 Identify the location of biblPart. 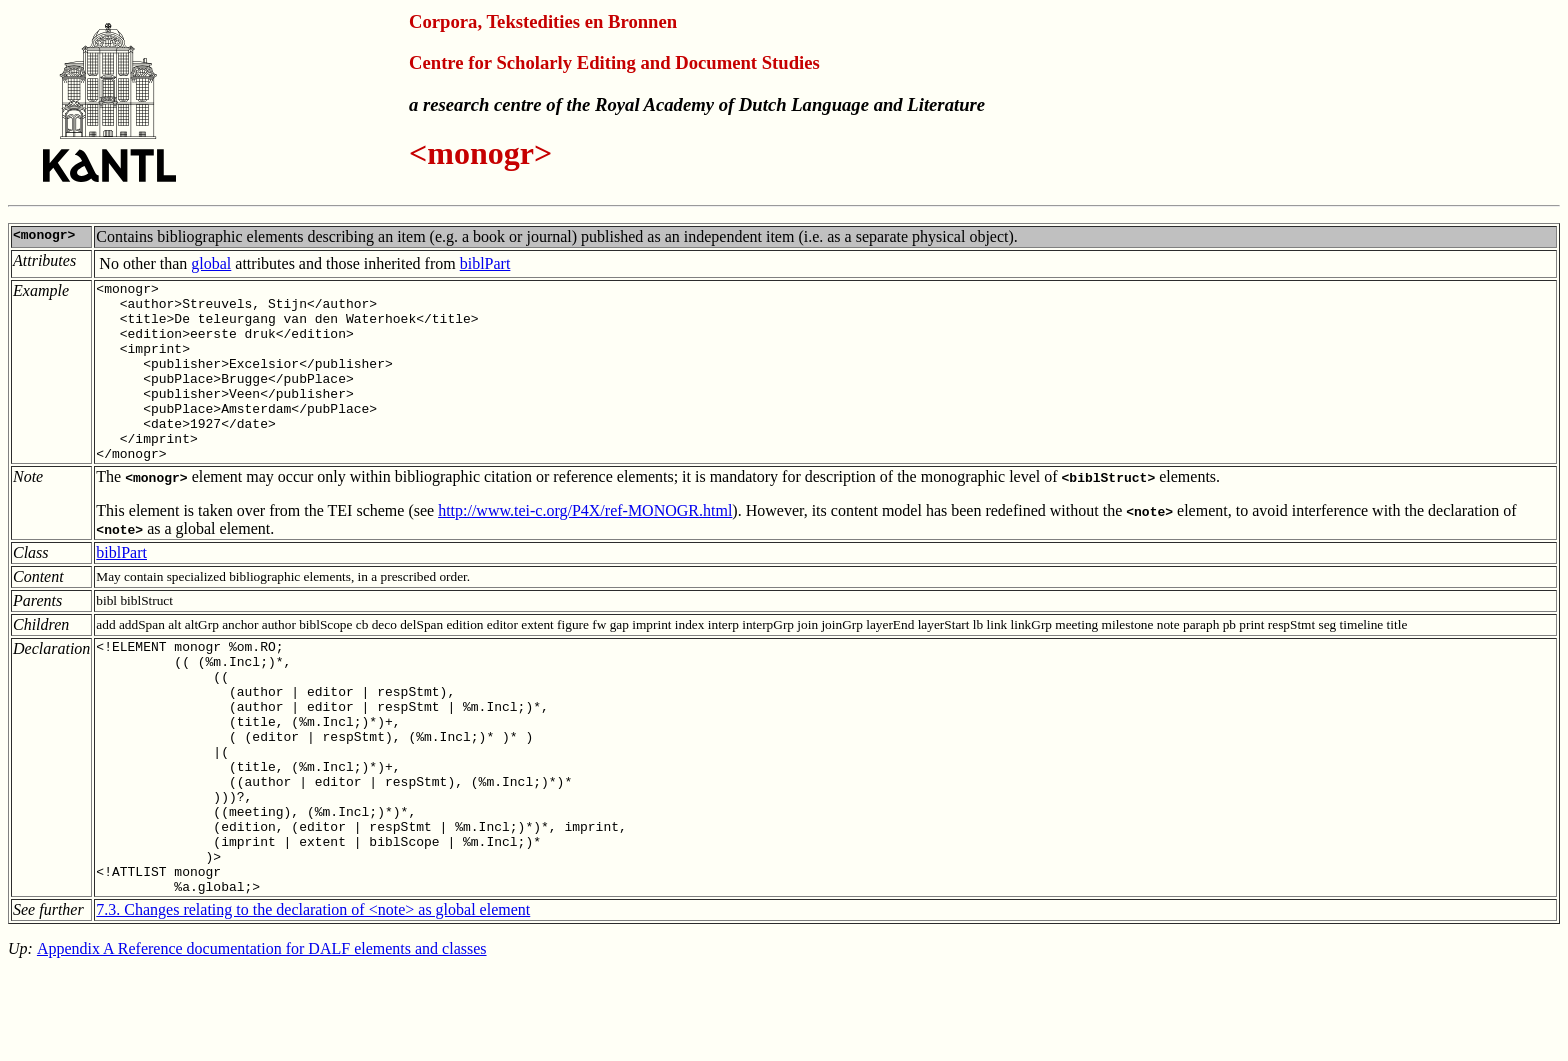
(485, 263).